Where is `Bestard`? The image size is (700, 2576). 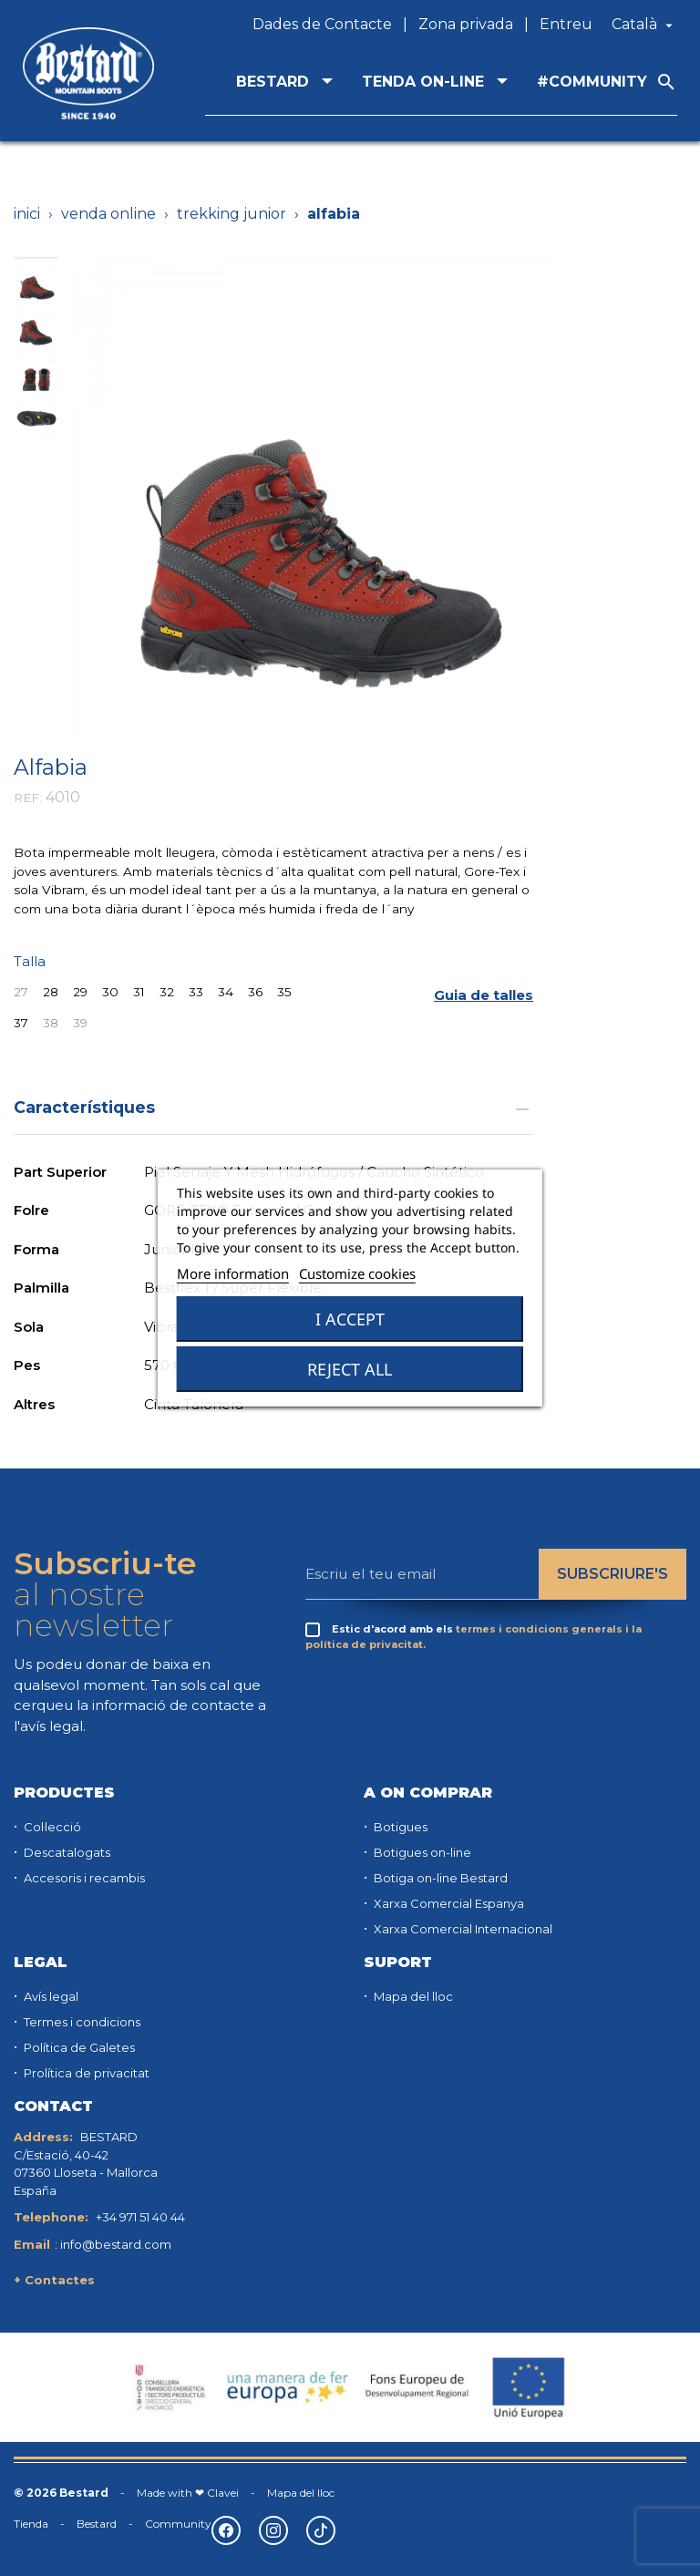 Bestard is located at coordinates (97, 2523).